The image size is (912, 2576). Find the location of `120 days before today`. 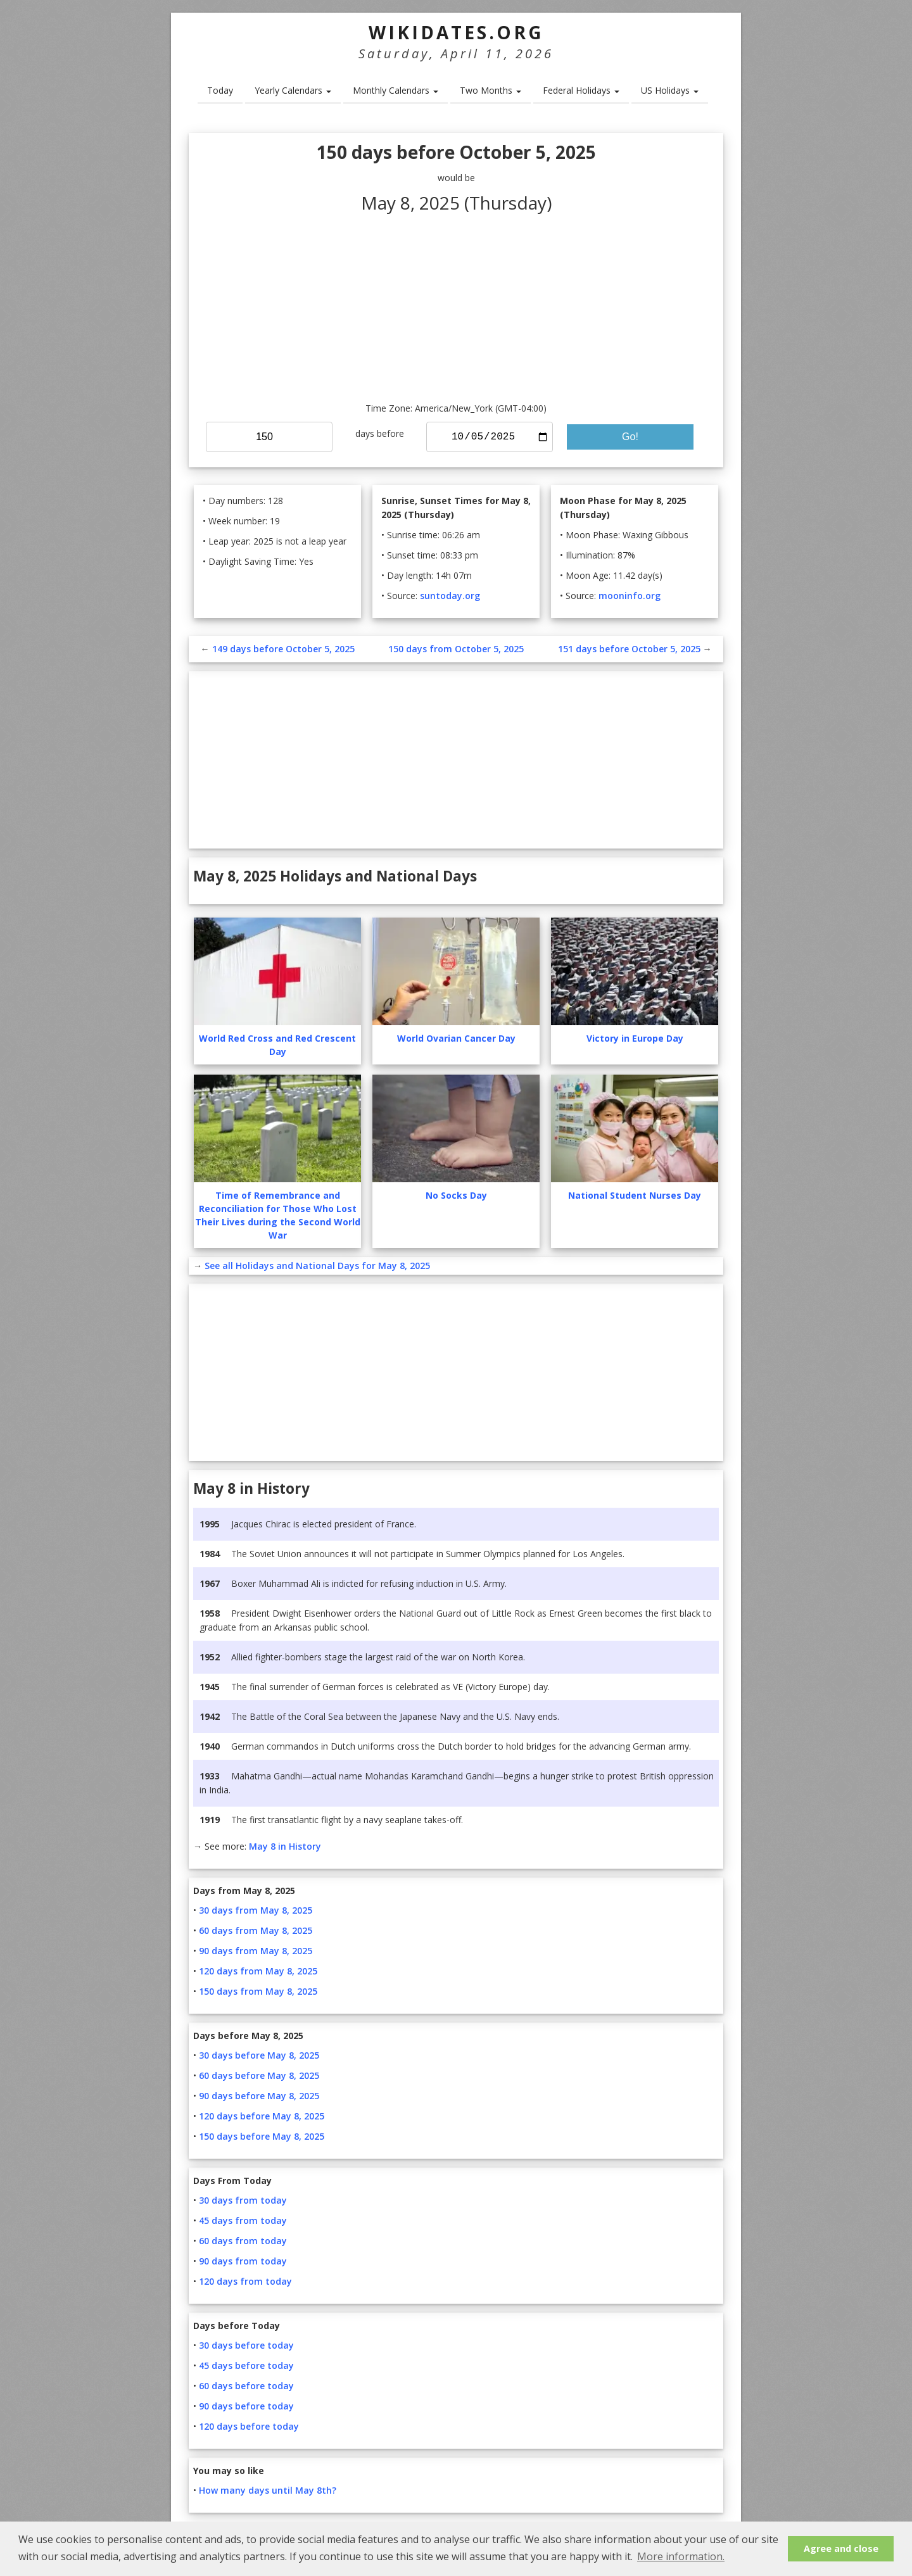

120 days before today is located at coordinates (249, 2426).